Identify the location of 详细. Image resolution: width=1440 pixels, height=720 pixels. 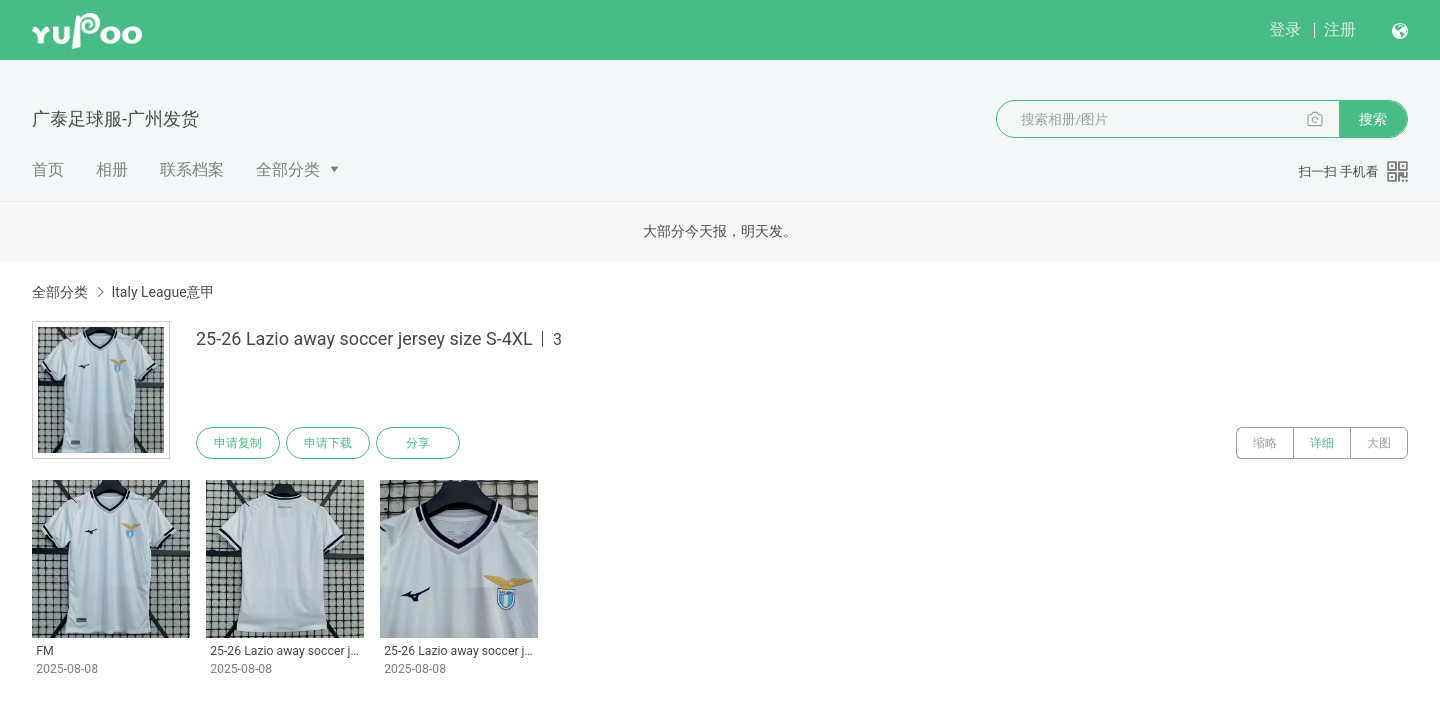
(1322, 443).